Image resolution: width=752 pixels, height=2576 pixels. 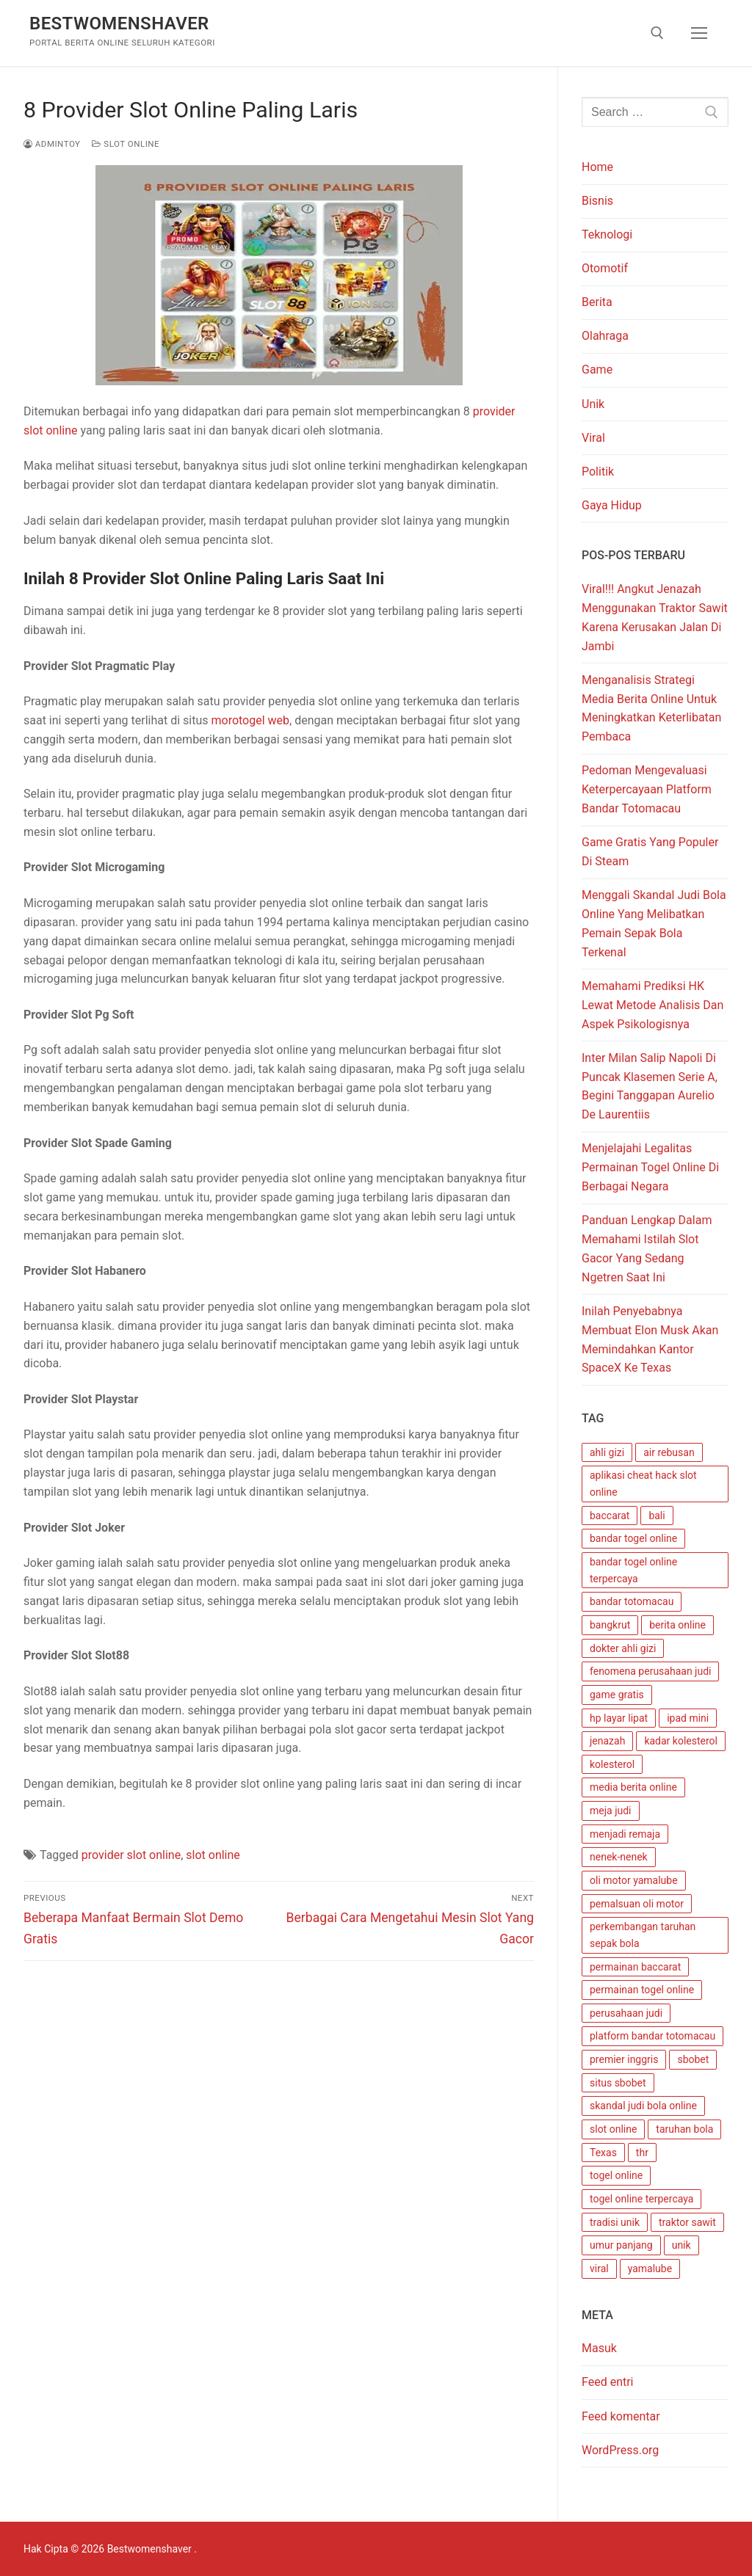 What do you see at coordinates (656, 1515) in the screenshot?
I see `bali [bali (1 item)]` at bounding box center [656, 1515].